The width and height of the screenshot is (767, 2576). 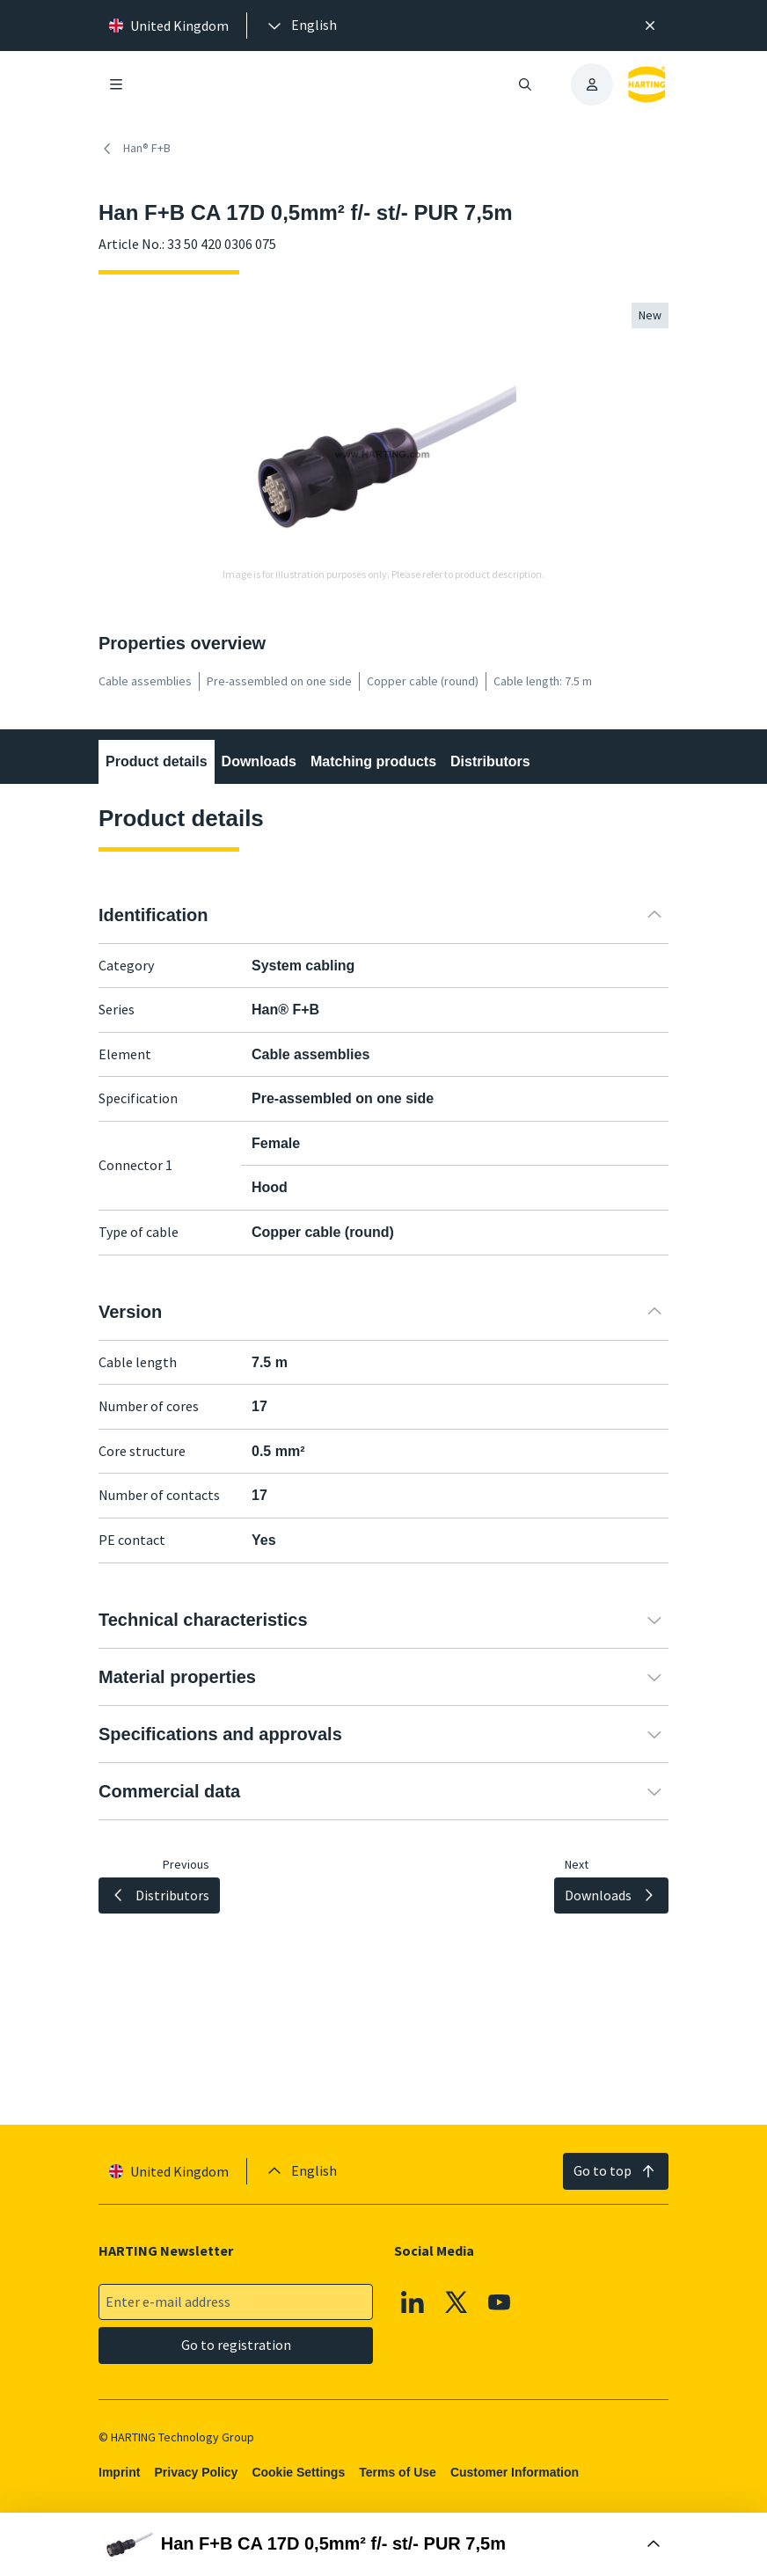 What do you see at coordinates (383, 2544) in the screenshot?
I see `[Open Buy Box]` at bounding box center [383, 2544].